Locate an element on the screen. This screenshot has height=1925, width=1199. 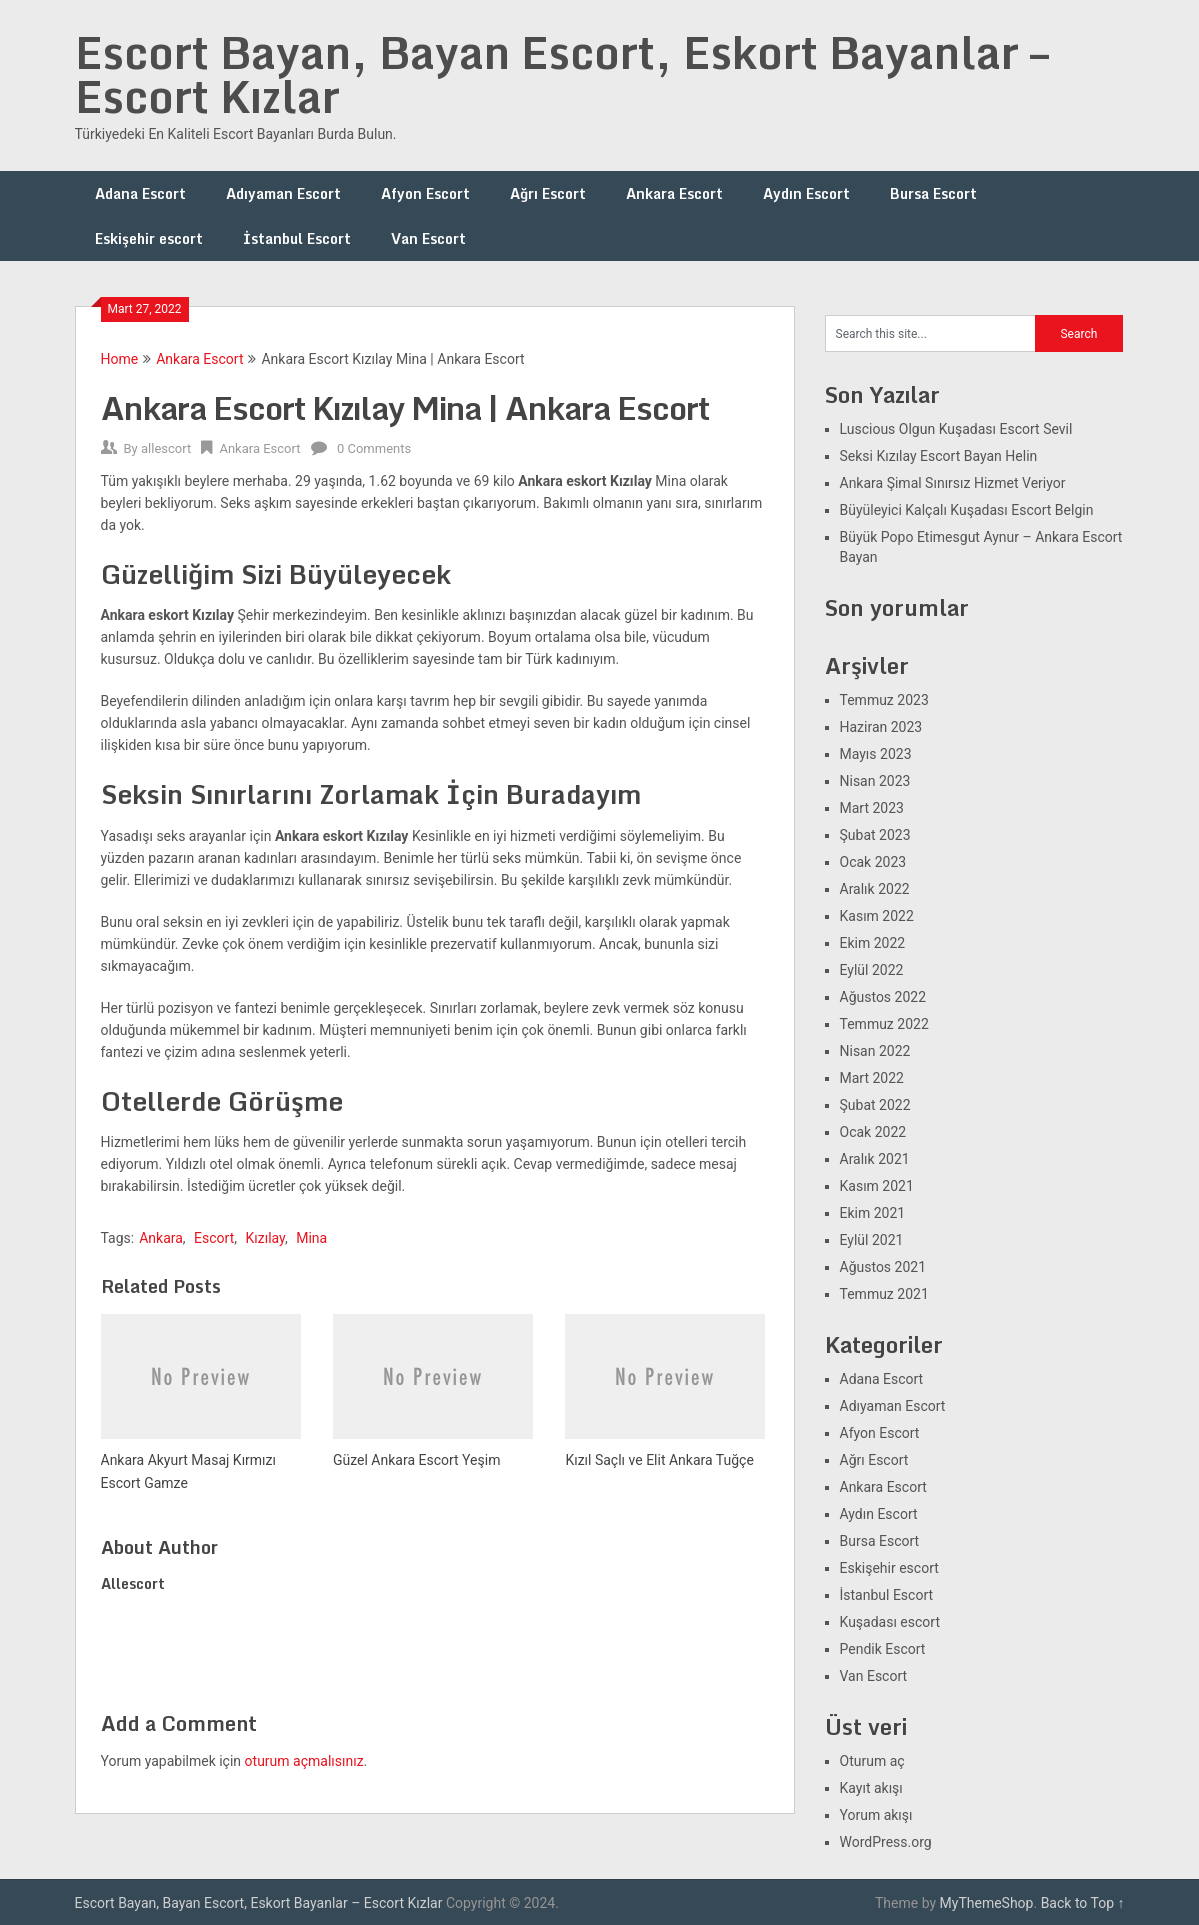
Van Escort is located at coordinates (428, 238).